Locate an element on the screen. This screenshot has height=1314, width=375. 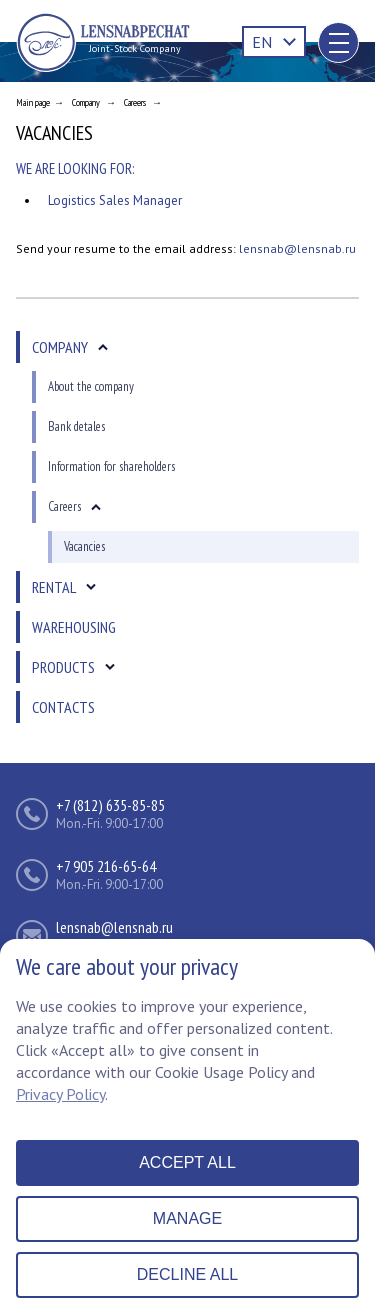
Logistics Sales Manager is located at coordinates (115, 200).